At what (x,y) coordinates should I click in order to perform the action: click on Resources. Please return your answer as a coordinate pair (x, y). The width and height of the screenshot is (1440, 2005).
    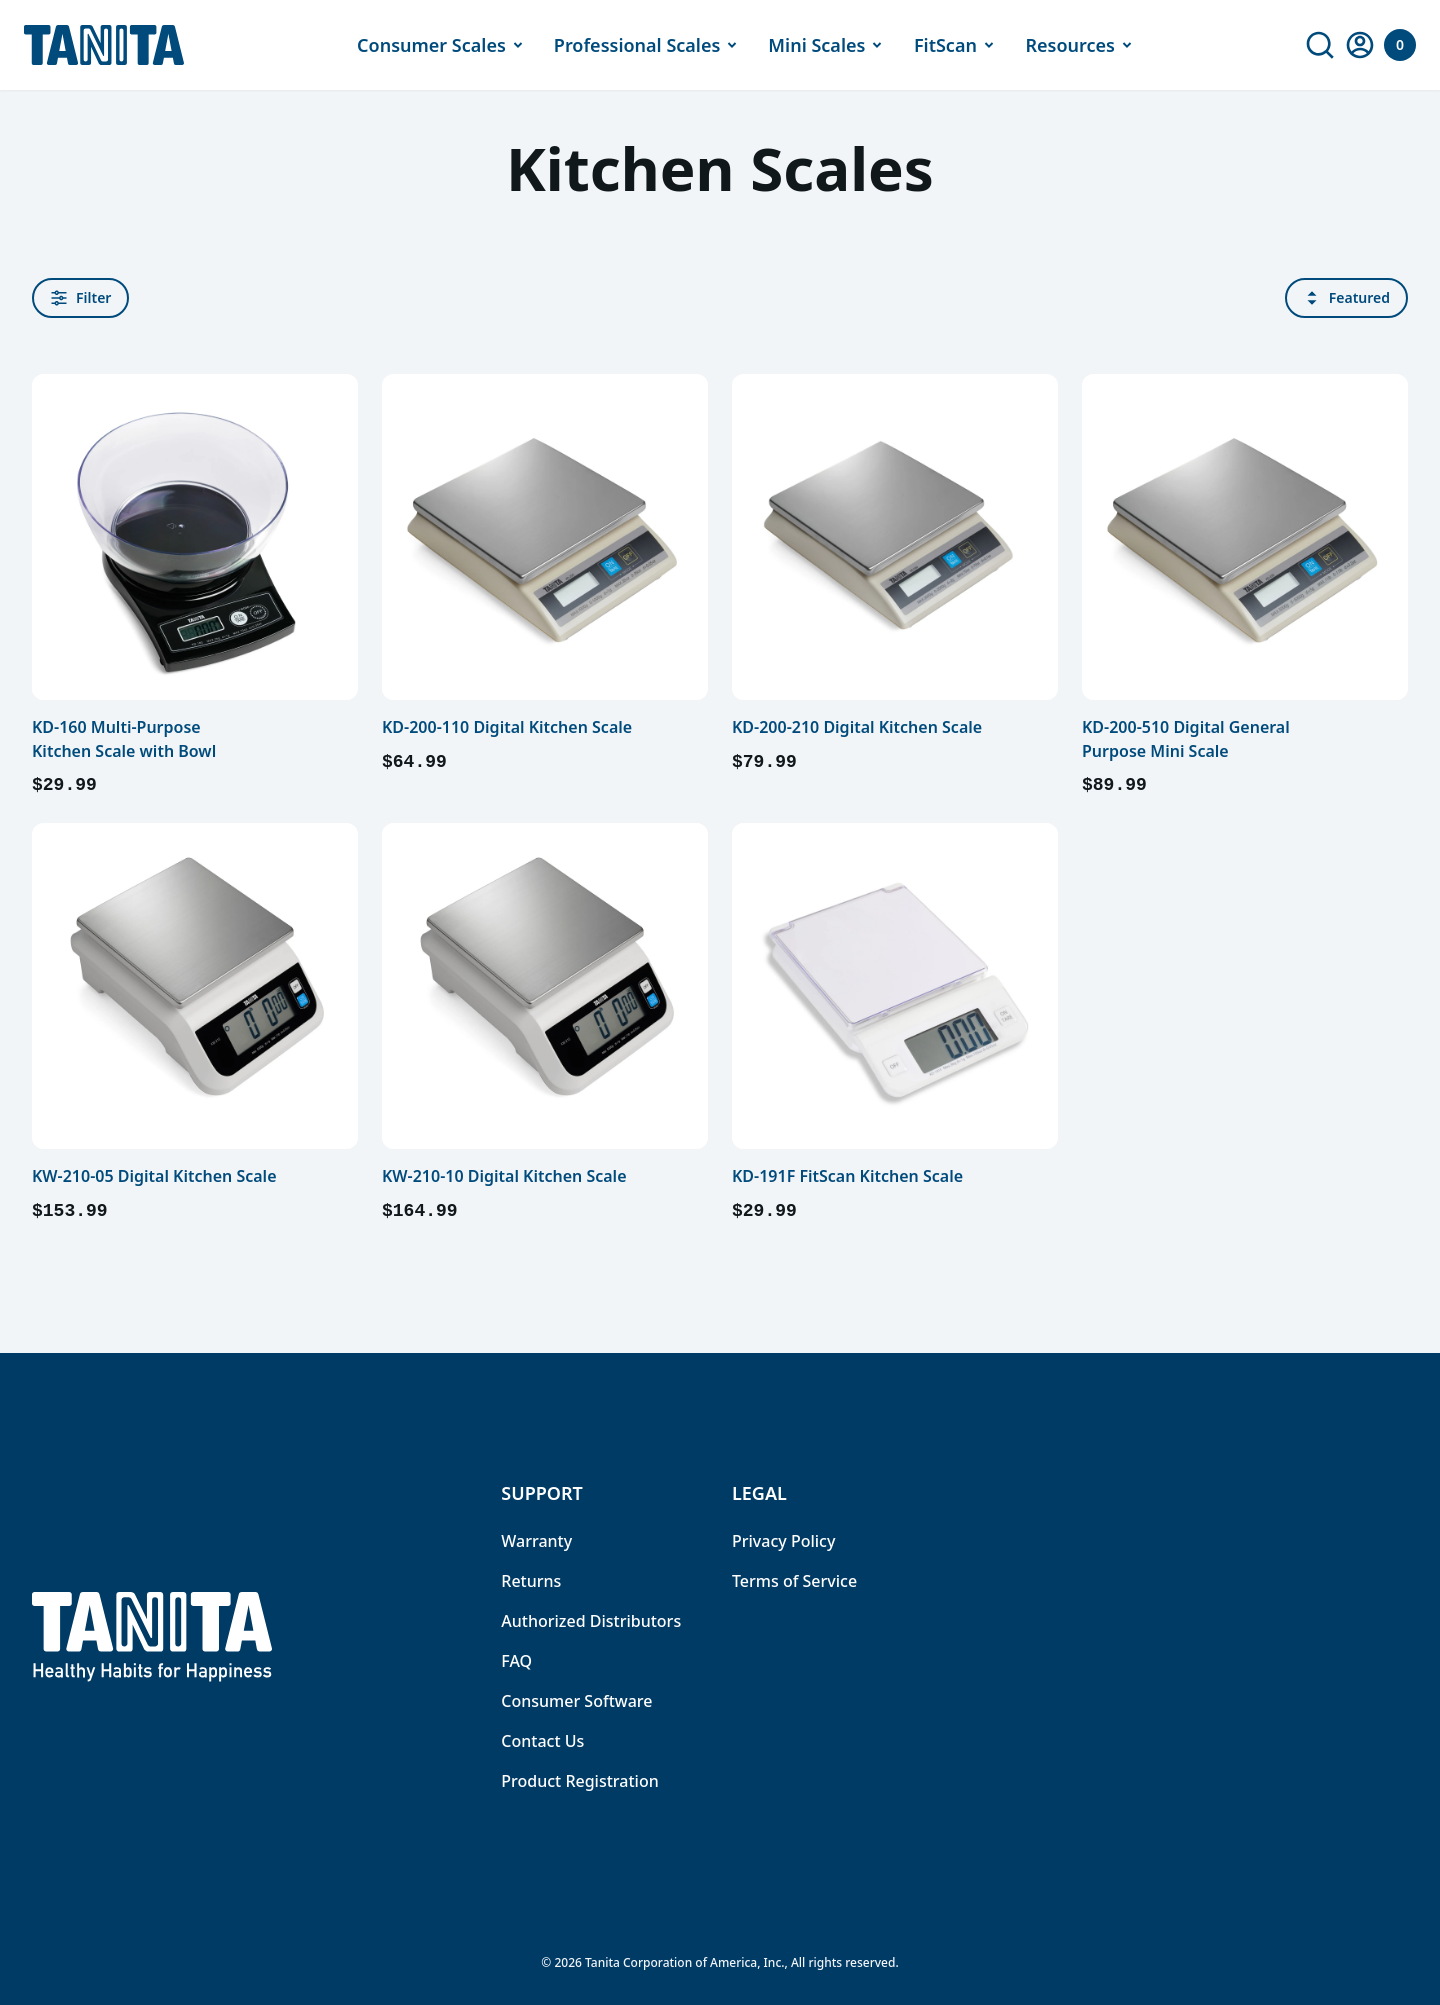
    Looking at the image, I should click on (1081, 45).